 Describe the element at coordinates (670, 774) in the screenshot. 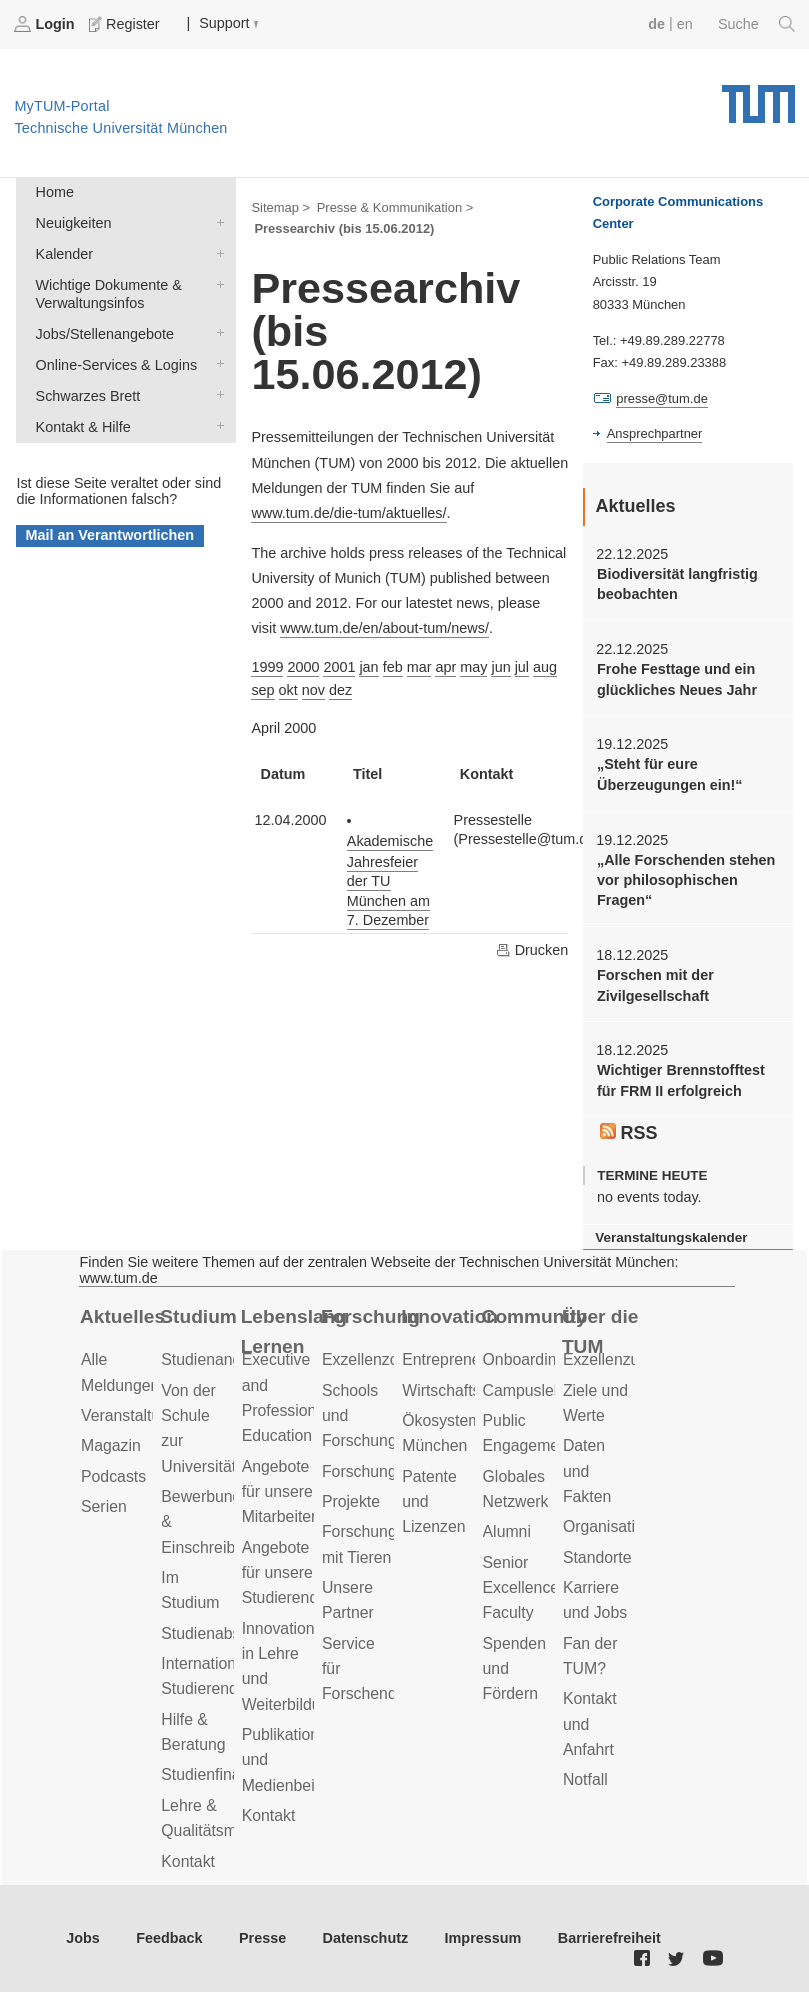

I see `„Steht für eure Überzeugungen ein!“` at that location.